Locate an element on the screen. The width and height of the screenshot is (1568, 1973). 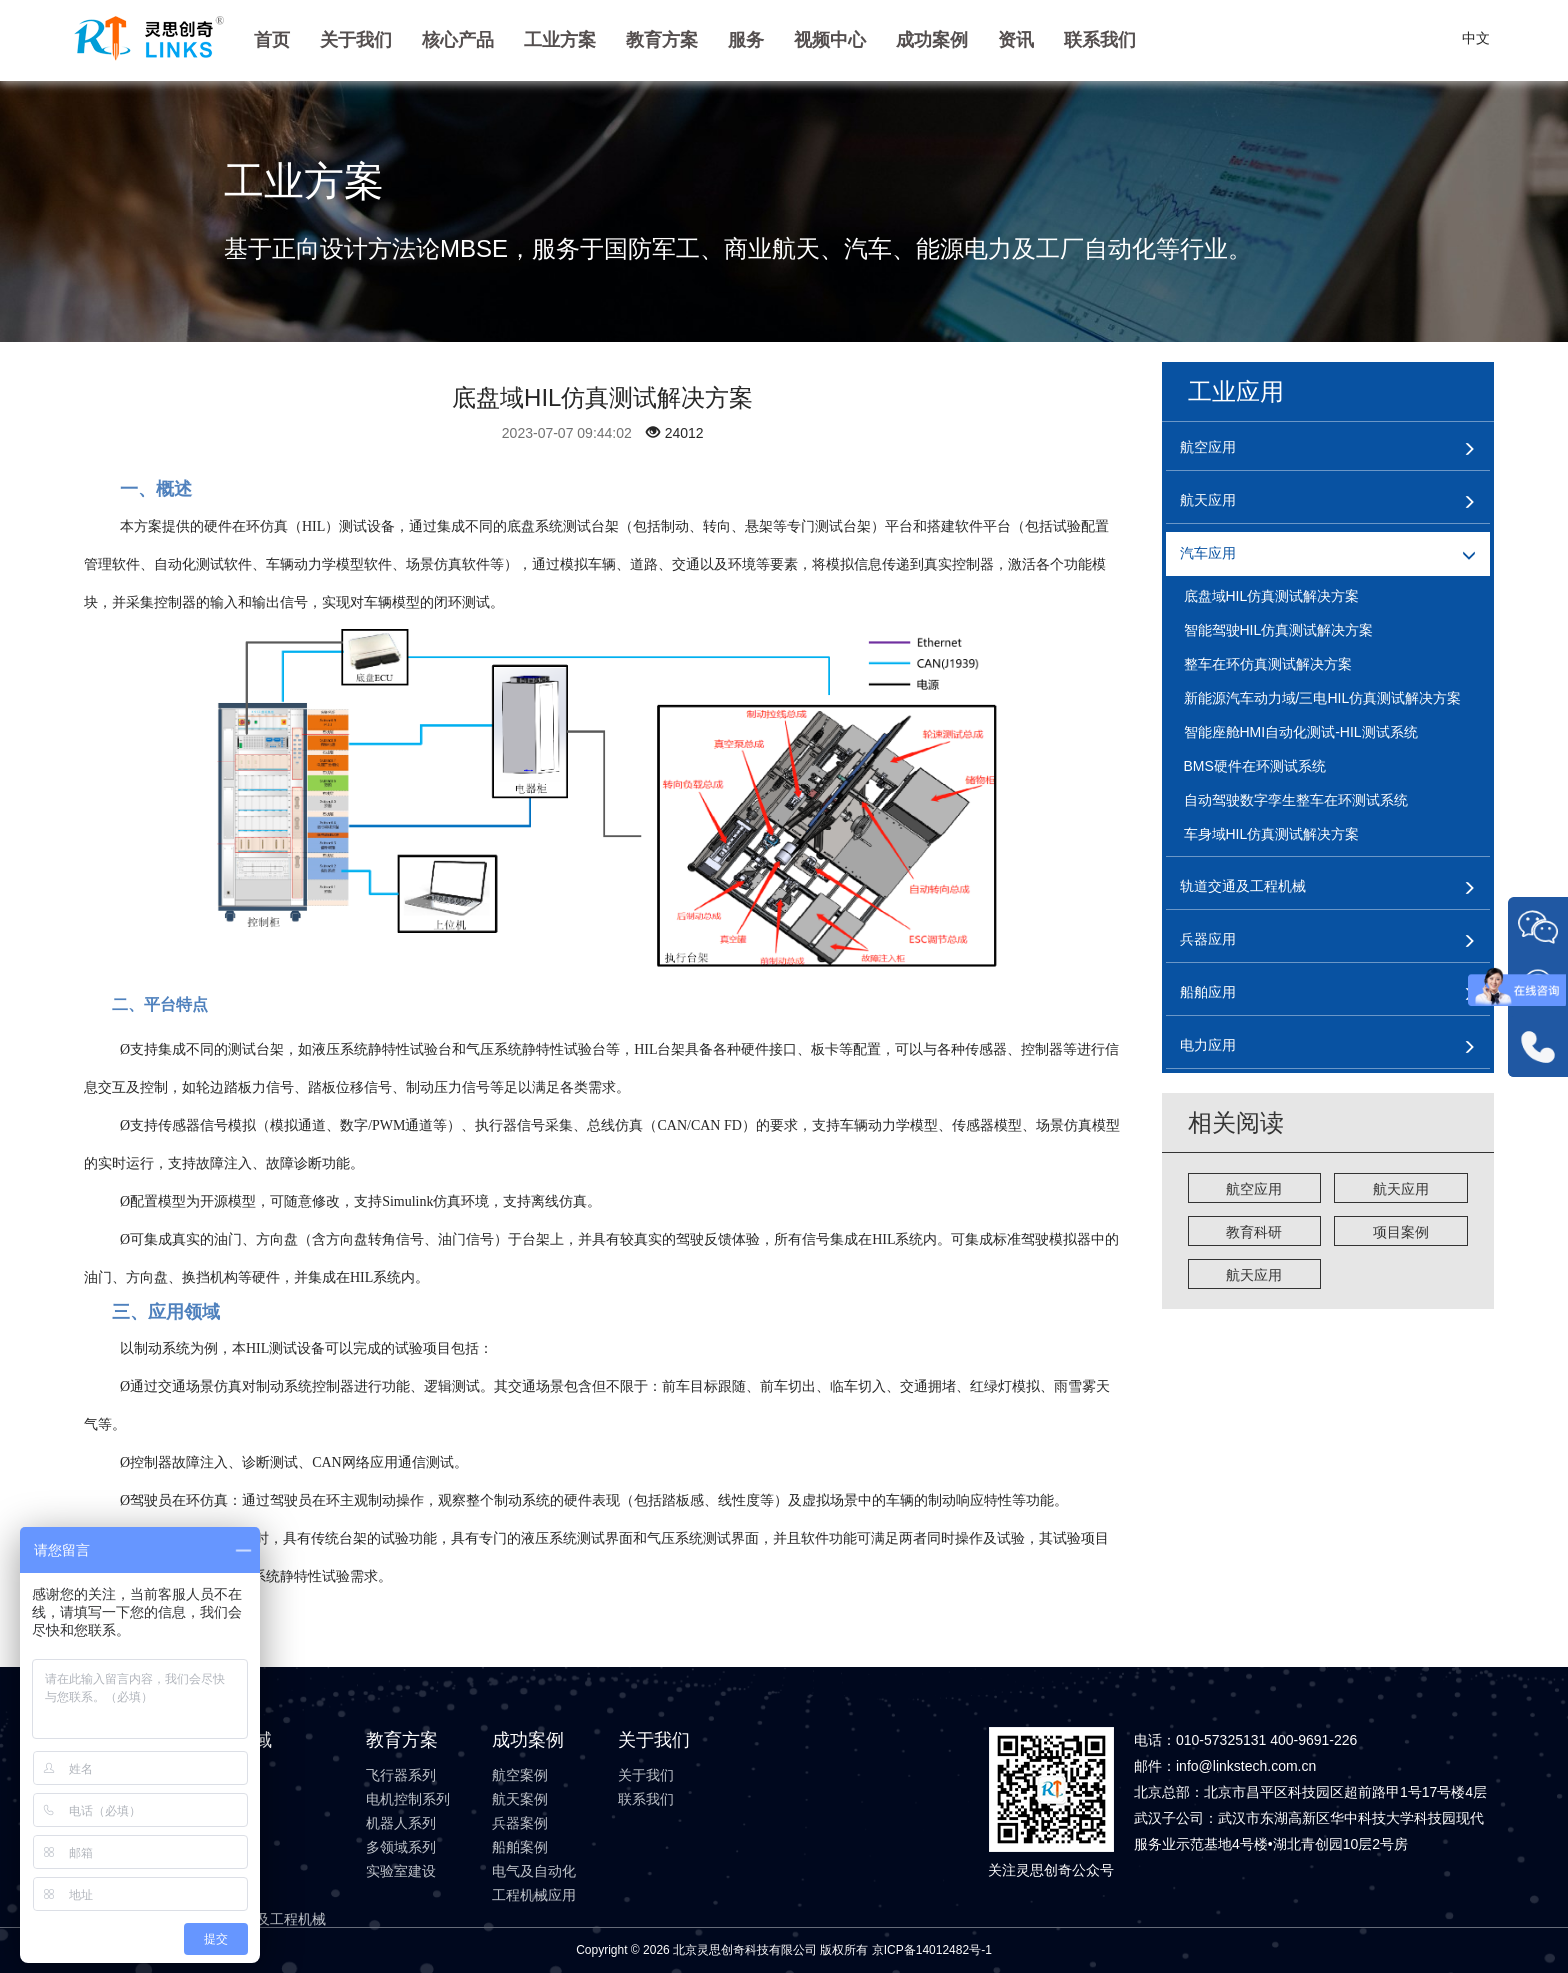
首页 is located at coordinates (272, 40).